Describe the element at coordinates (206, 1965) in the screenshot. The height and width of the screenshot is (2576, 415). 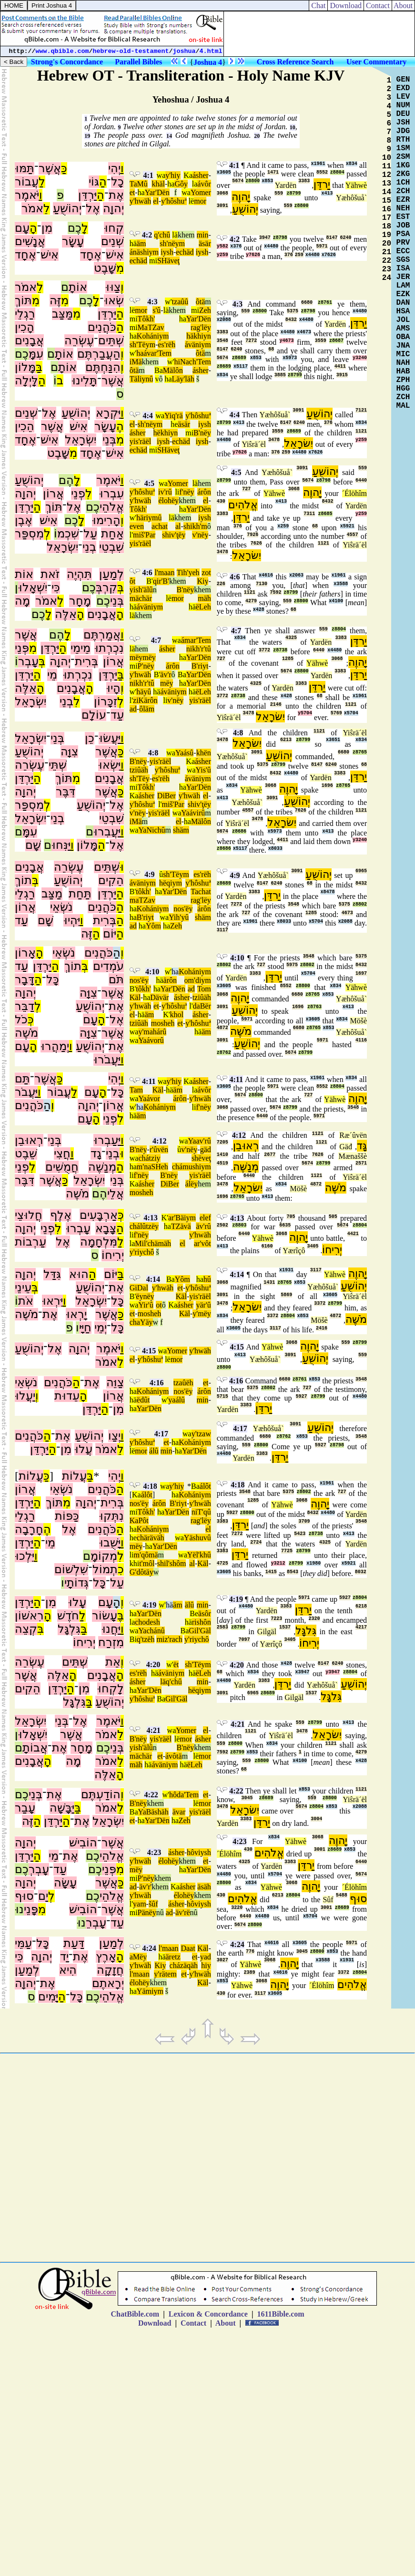
I see `hiy` at that location.